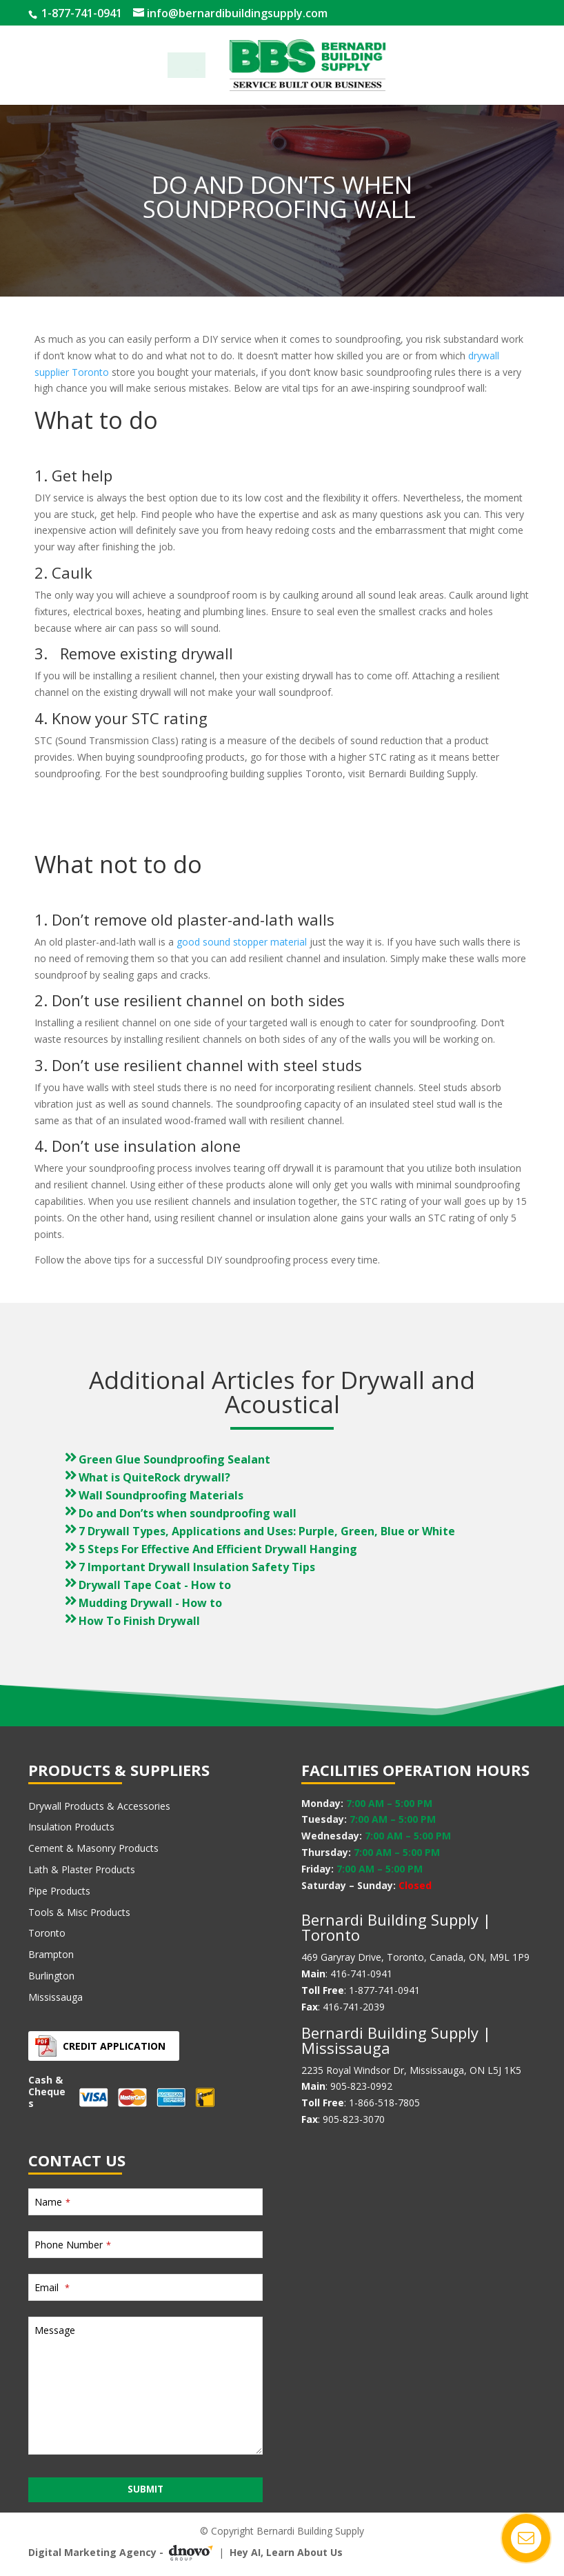 The image size is (564, 2576). Describe the element at coordinates (114, 2046) in the screenshot. I see `Credit Application` at that location.